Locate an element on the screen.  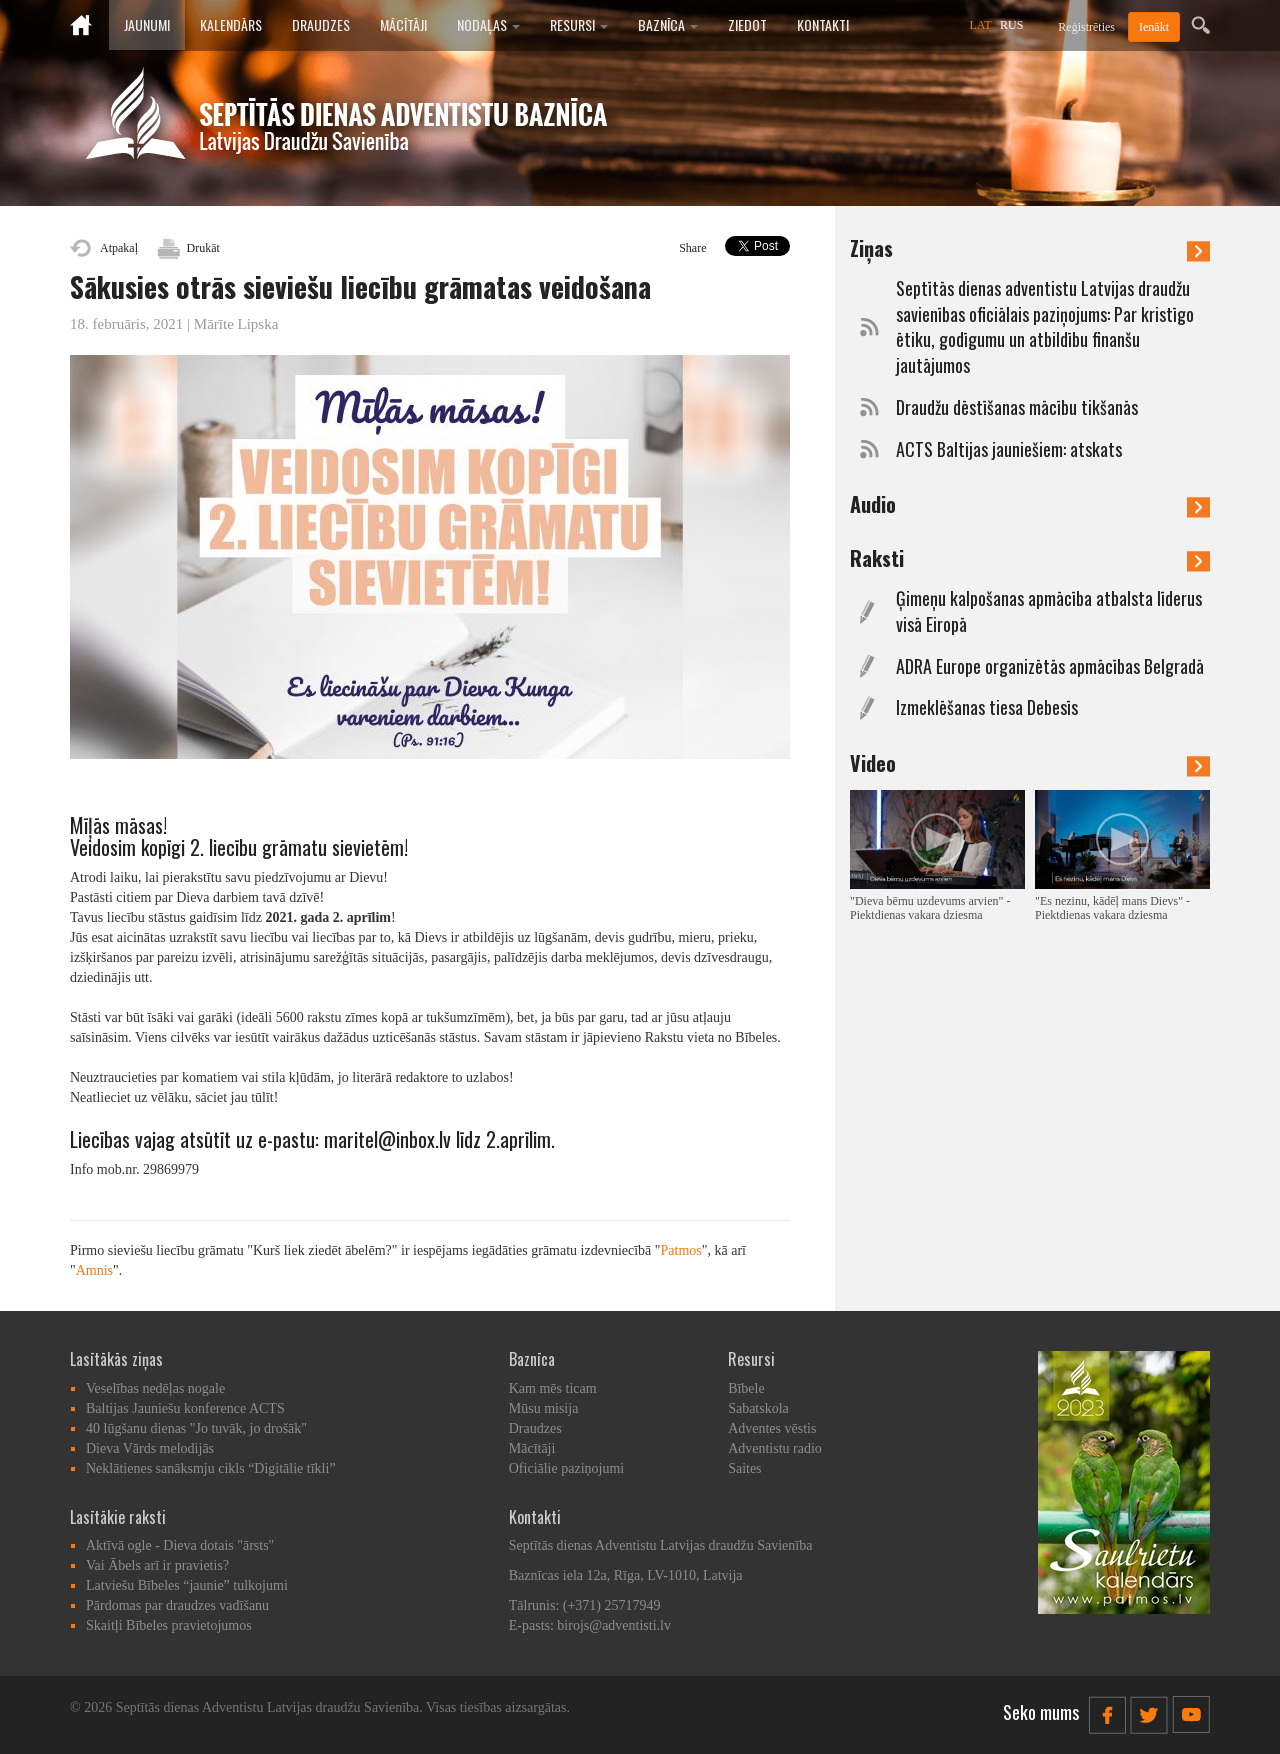
Audio is located at coordinates (1030, 504).